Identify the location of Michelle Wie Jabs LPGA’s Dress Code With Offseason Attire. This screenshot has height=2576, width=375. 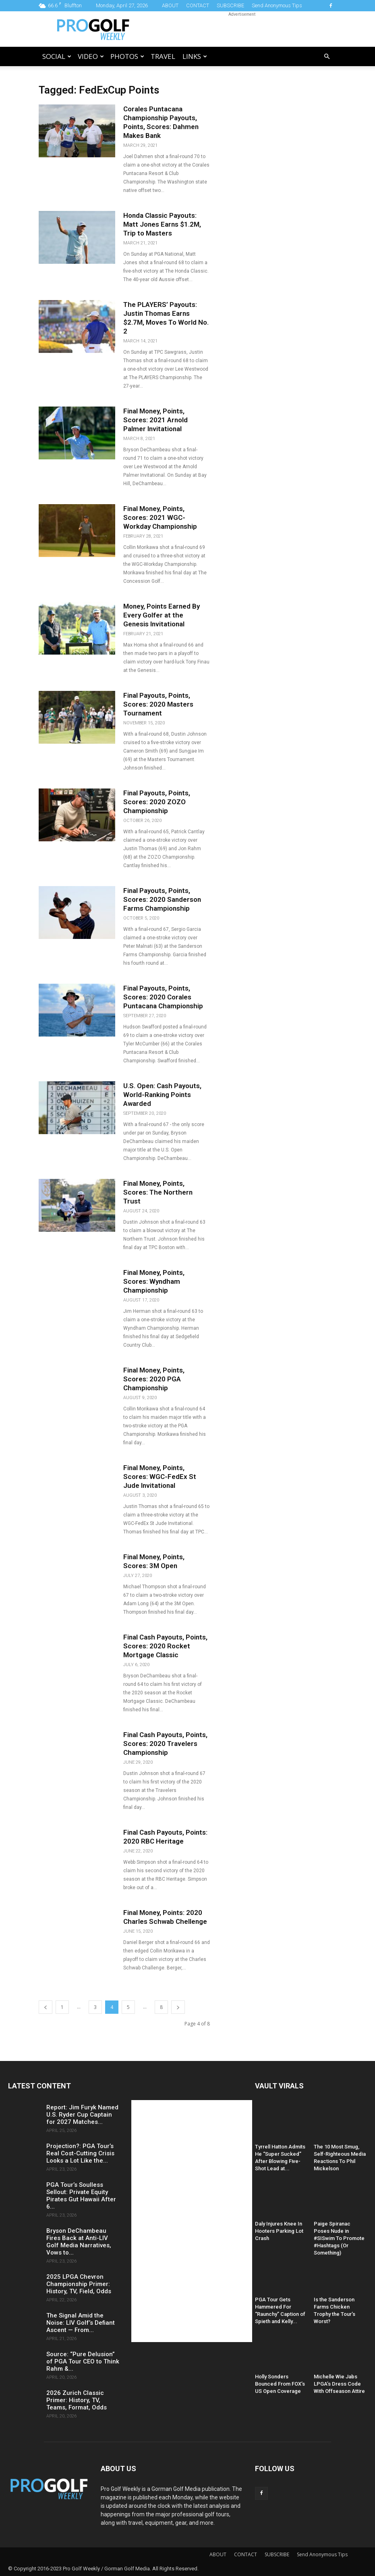
(339, 2384).